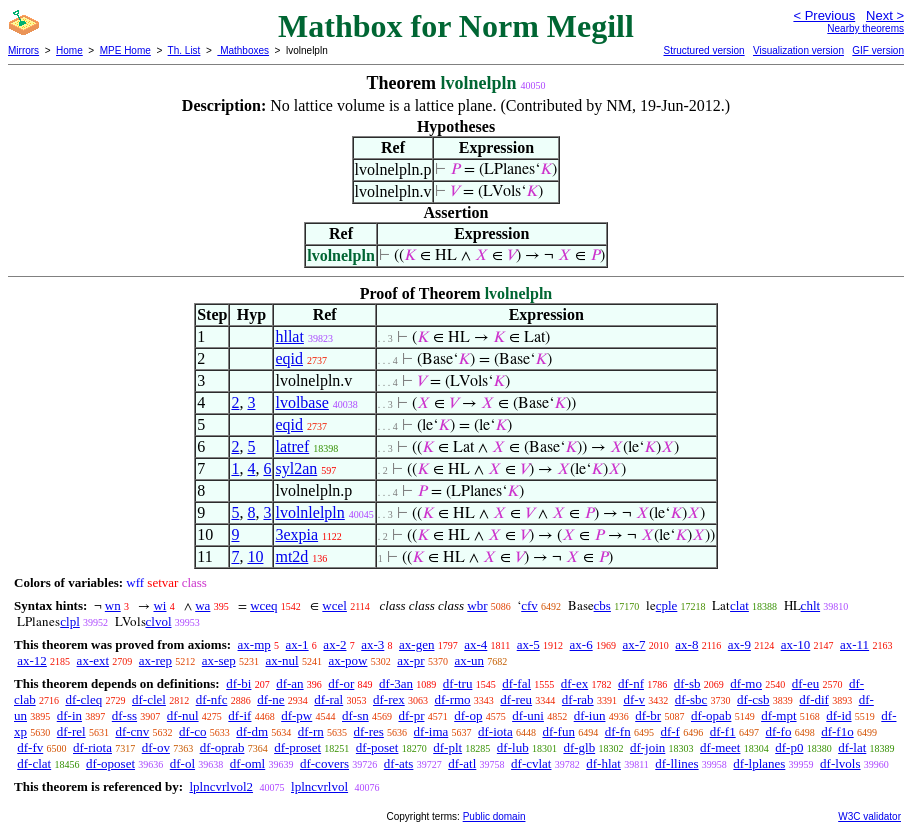 The width and height of the screenshot is (912, 833). Describe the element at coordinates (687, 683) in the screenshot. I see `df-sb` at that location.